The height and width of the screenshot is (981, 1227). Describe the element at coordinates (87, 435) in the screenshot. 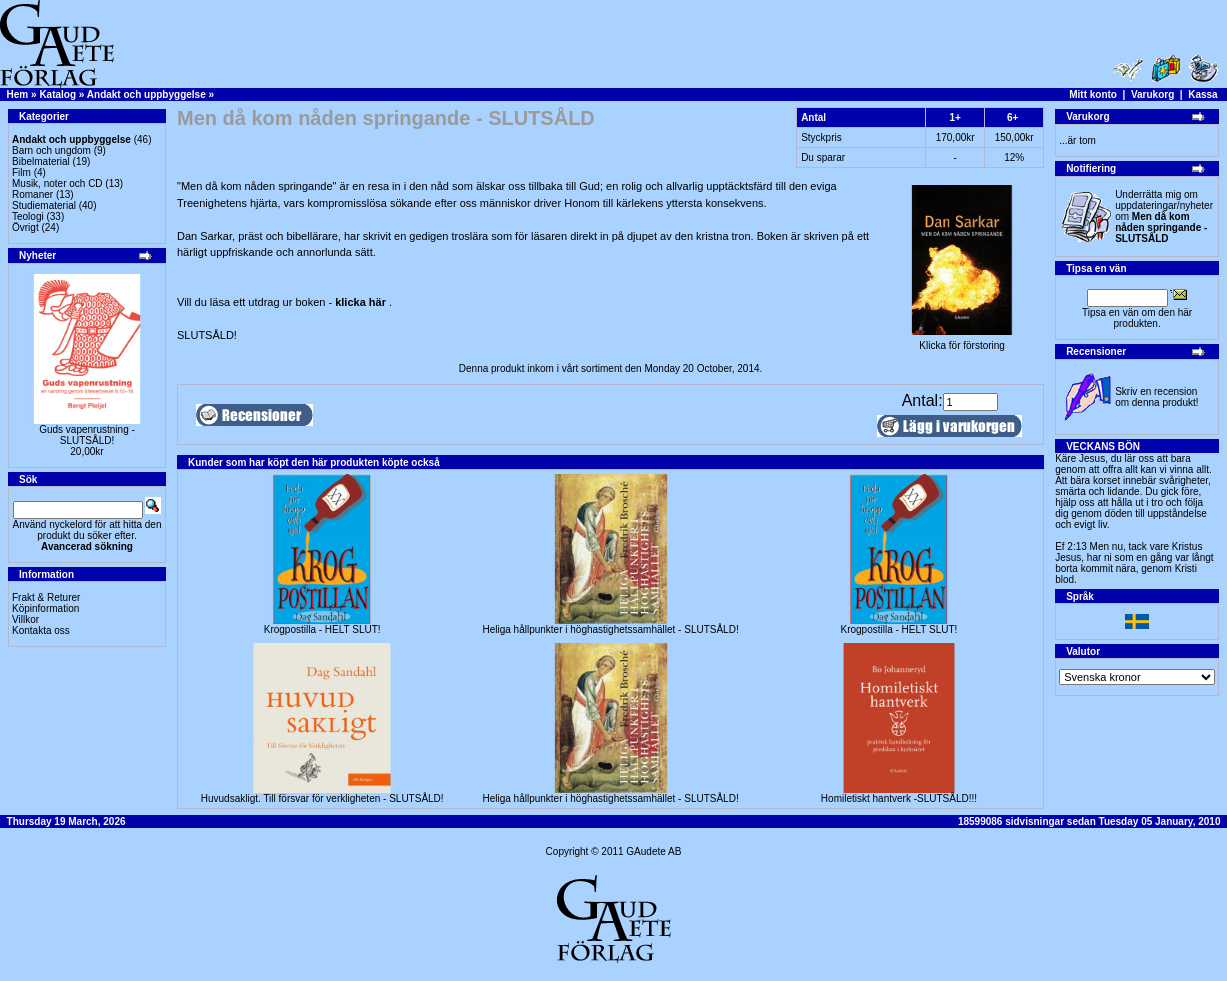

I see `Guds vapenrustning -SLUTSÅLD!` at that location.